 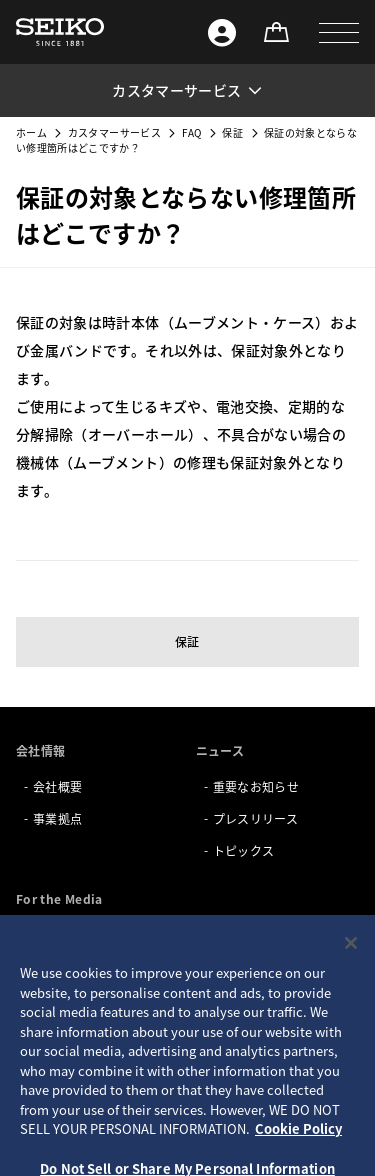 I want to click on [Close], so click(x=351, y=976).